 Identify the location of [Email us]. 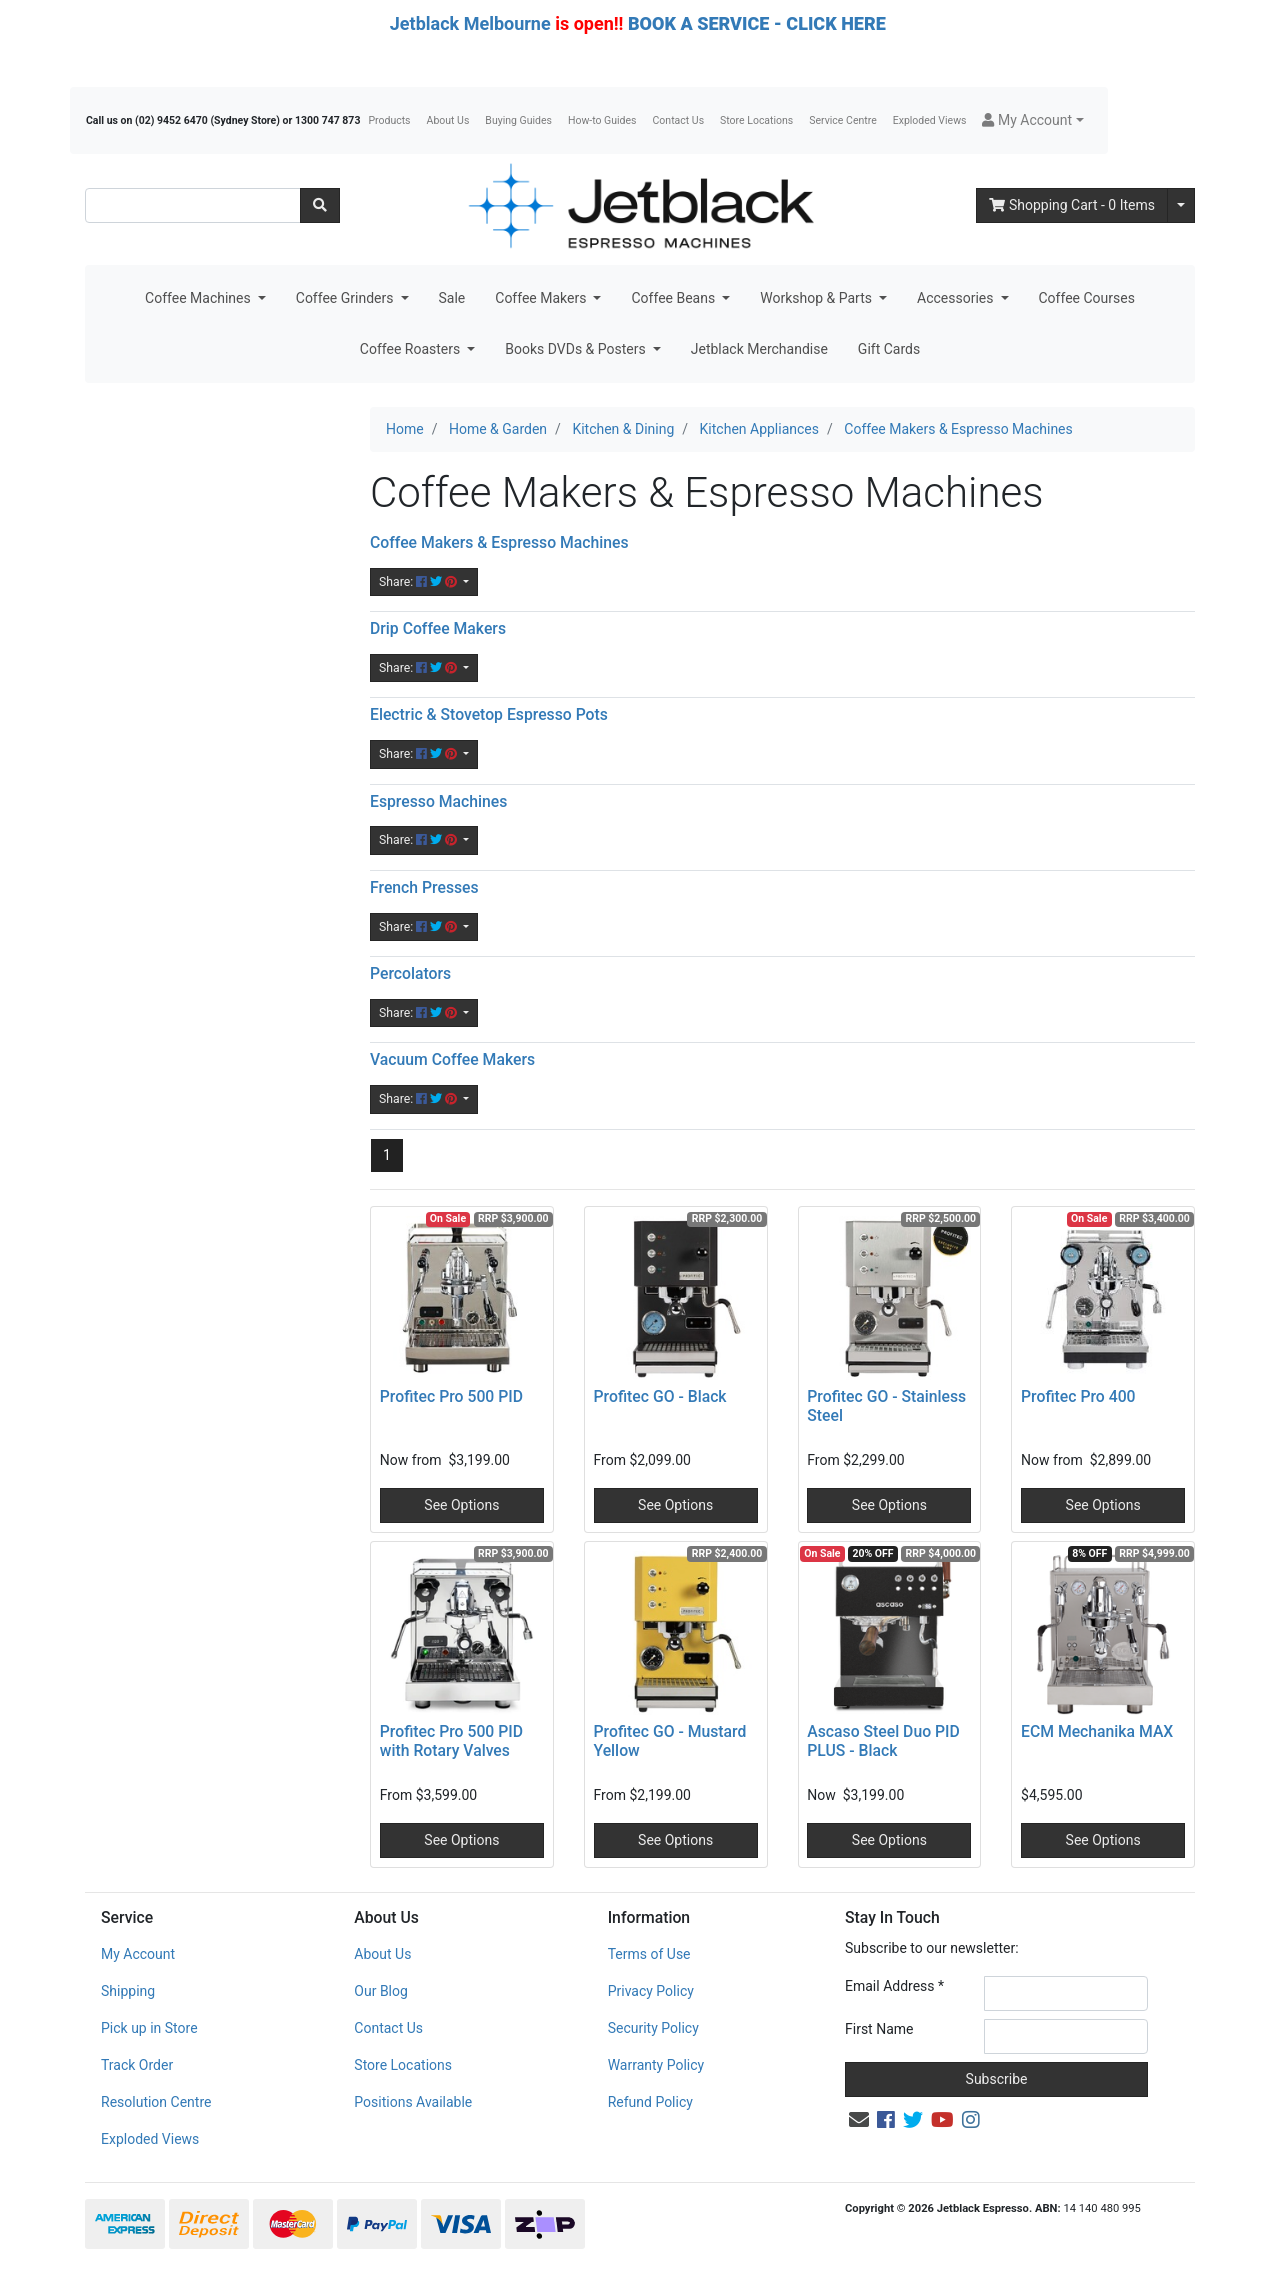
(859, 2120).